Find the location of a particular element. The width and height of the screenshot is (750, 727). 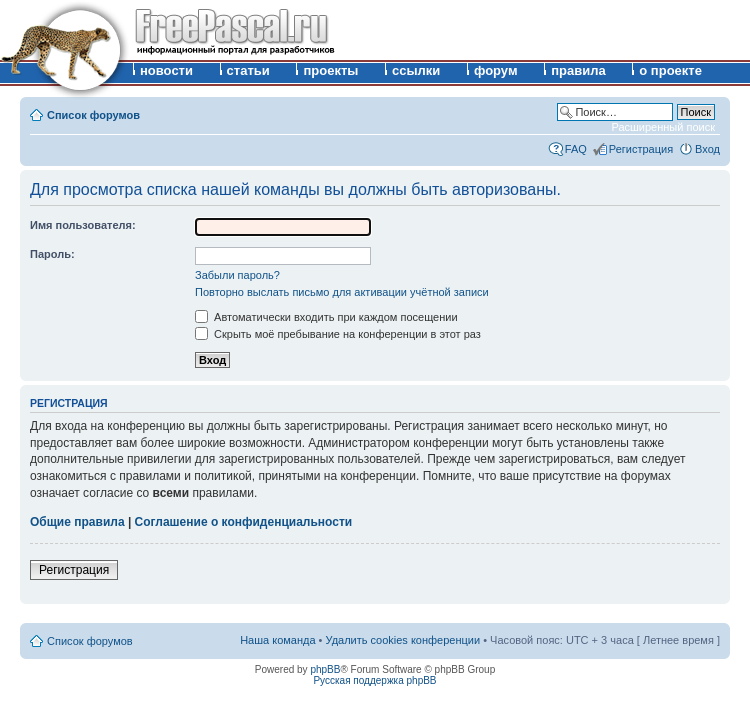

правила is located at coordinates (578, 70).